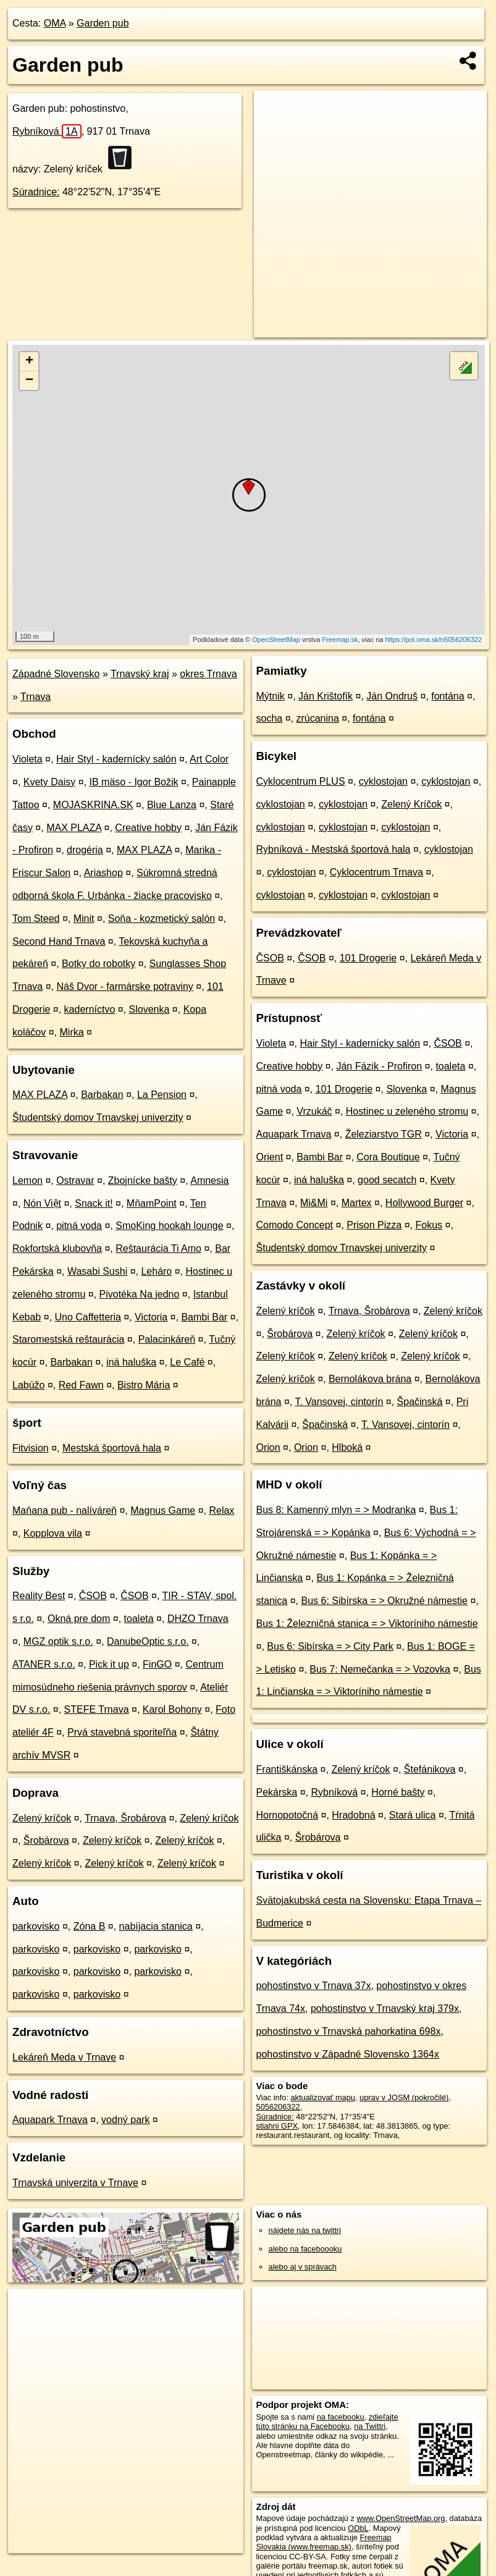  I want to click on pohostinstvo v Trnavský kraj 379x, so click(385, 2008).